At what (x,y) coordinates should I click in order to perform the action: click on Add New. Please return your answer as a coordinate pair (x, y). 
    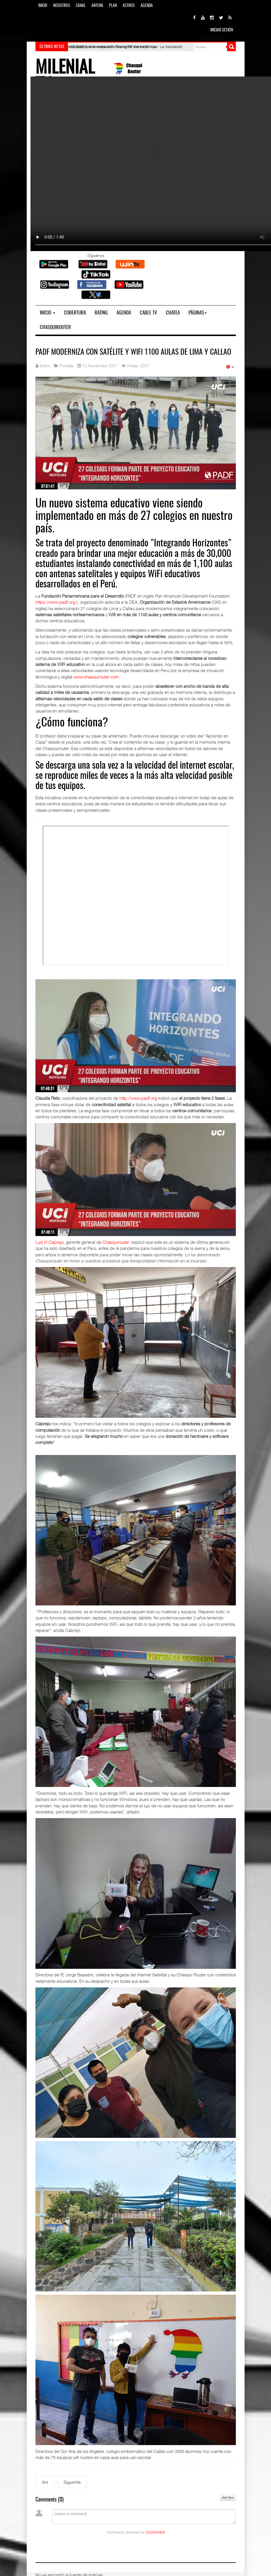
    Looking at the image, I should click on (228, 2497).